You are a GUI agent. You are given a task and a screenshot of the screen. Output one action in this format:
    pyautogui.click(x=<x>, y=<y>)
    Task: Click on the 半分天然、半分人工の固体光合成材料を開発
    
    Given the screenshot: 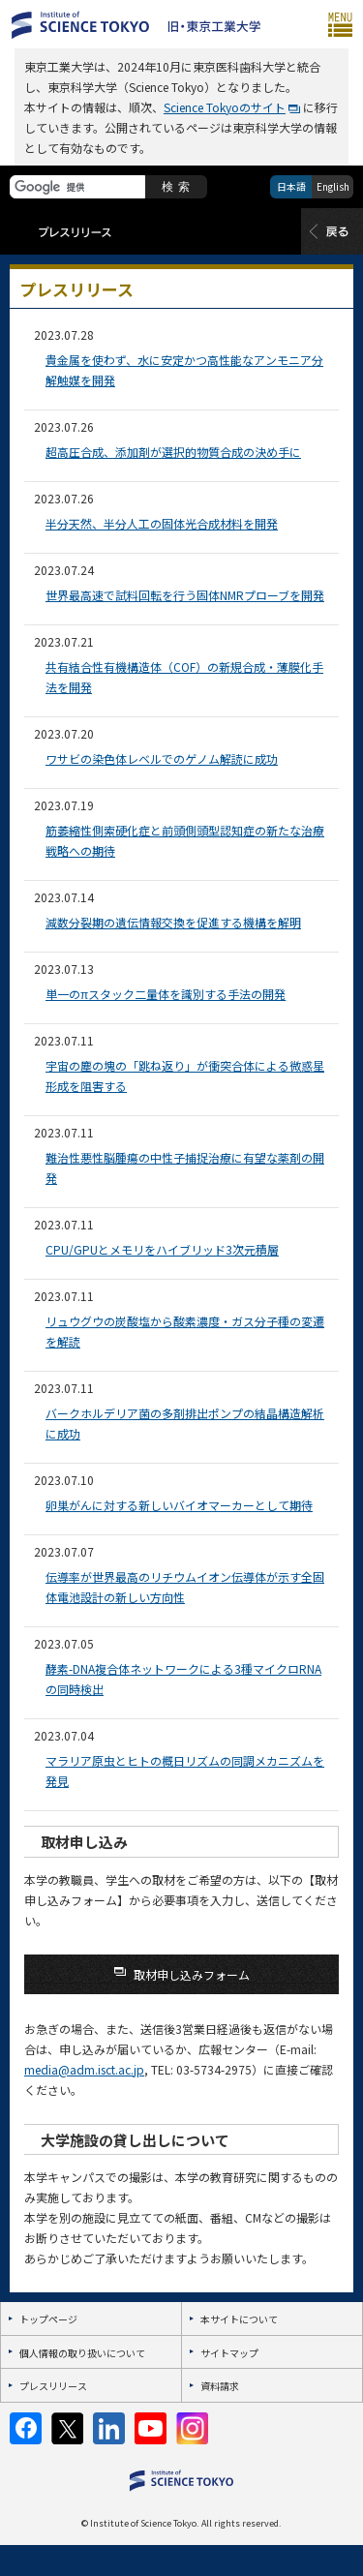 What is the action you would take?
    pyautogui.click(x=161, y=523)
    